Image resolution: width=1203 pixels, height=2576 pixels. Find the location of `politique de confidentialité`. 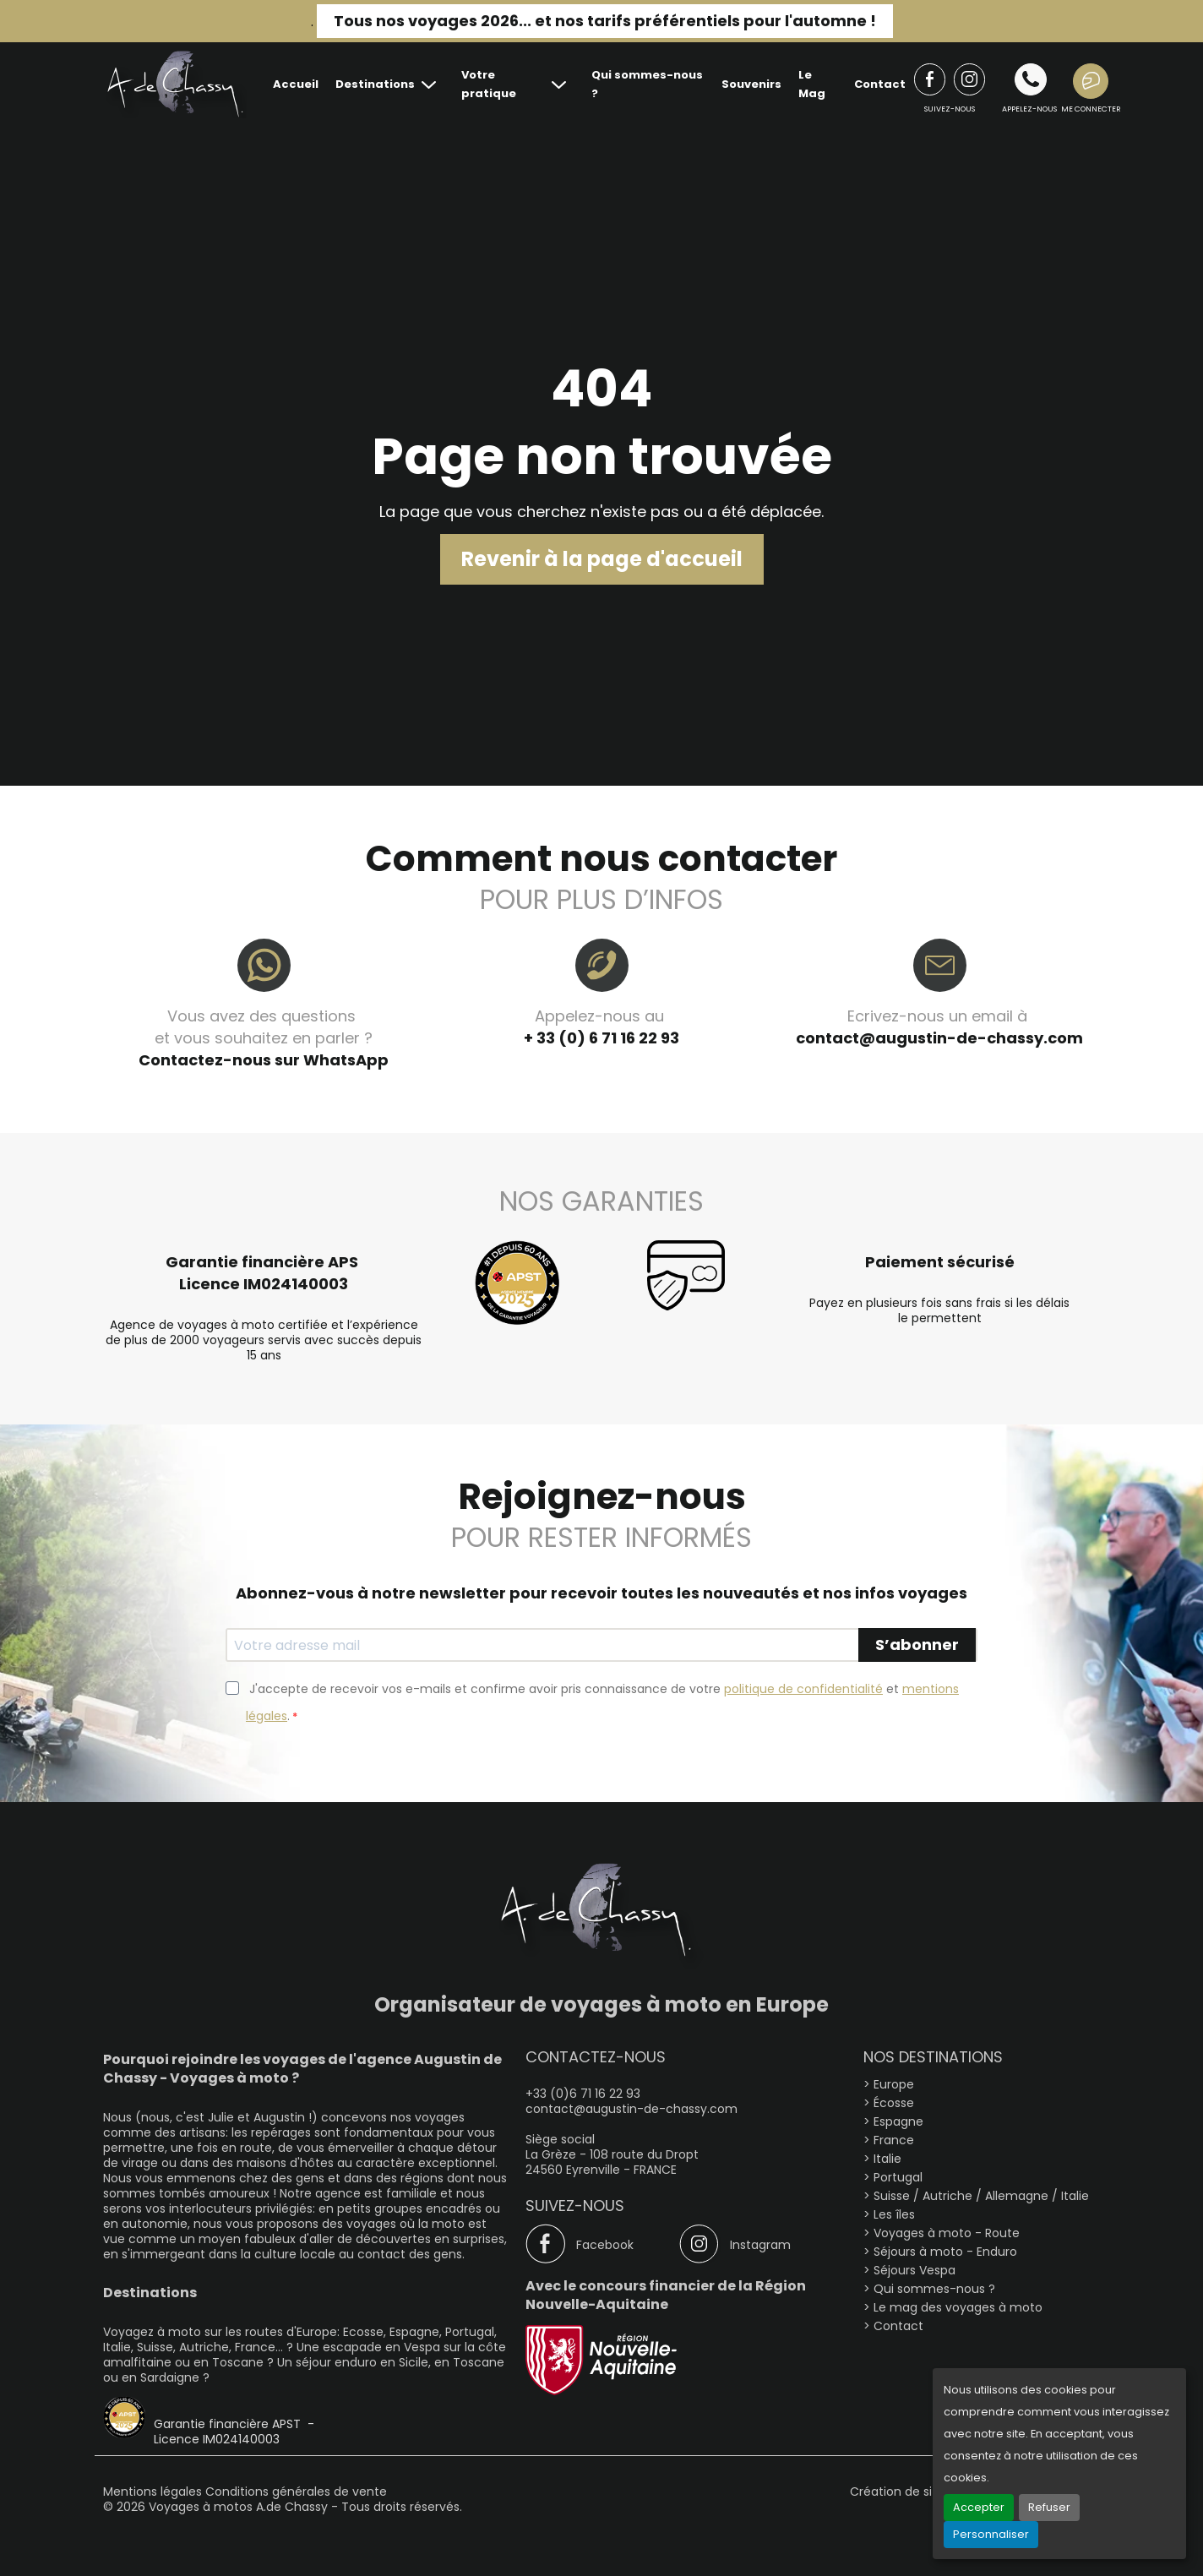

politique de confidentialité is located at coordinates (803, 1688).